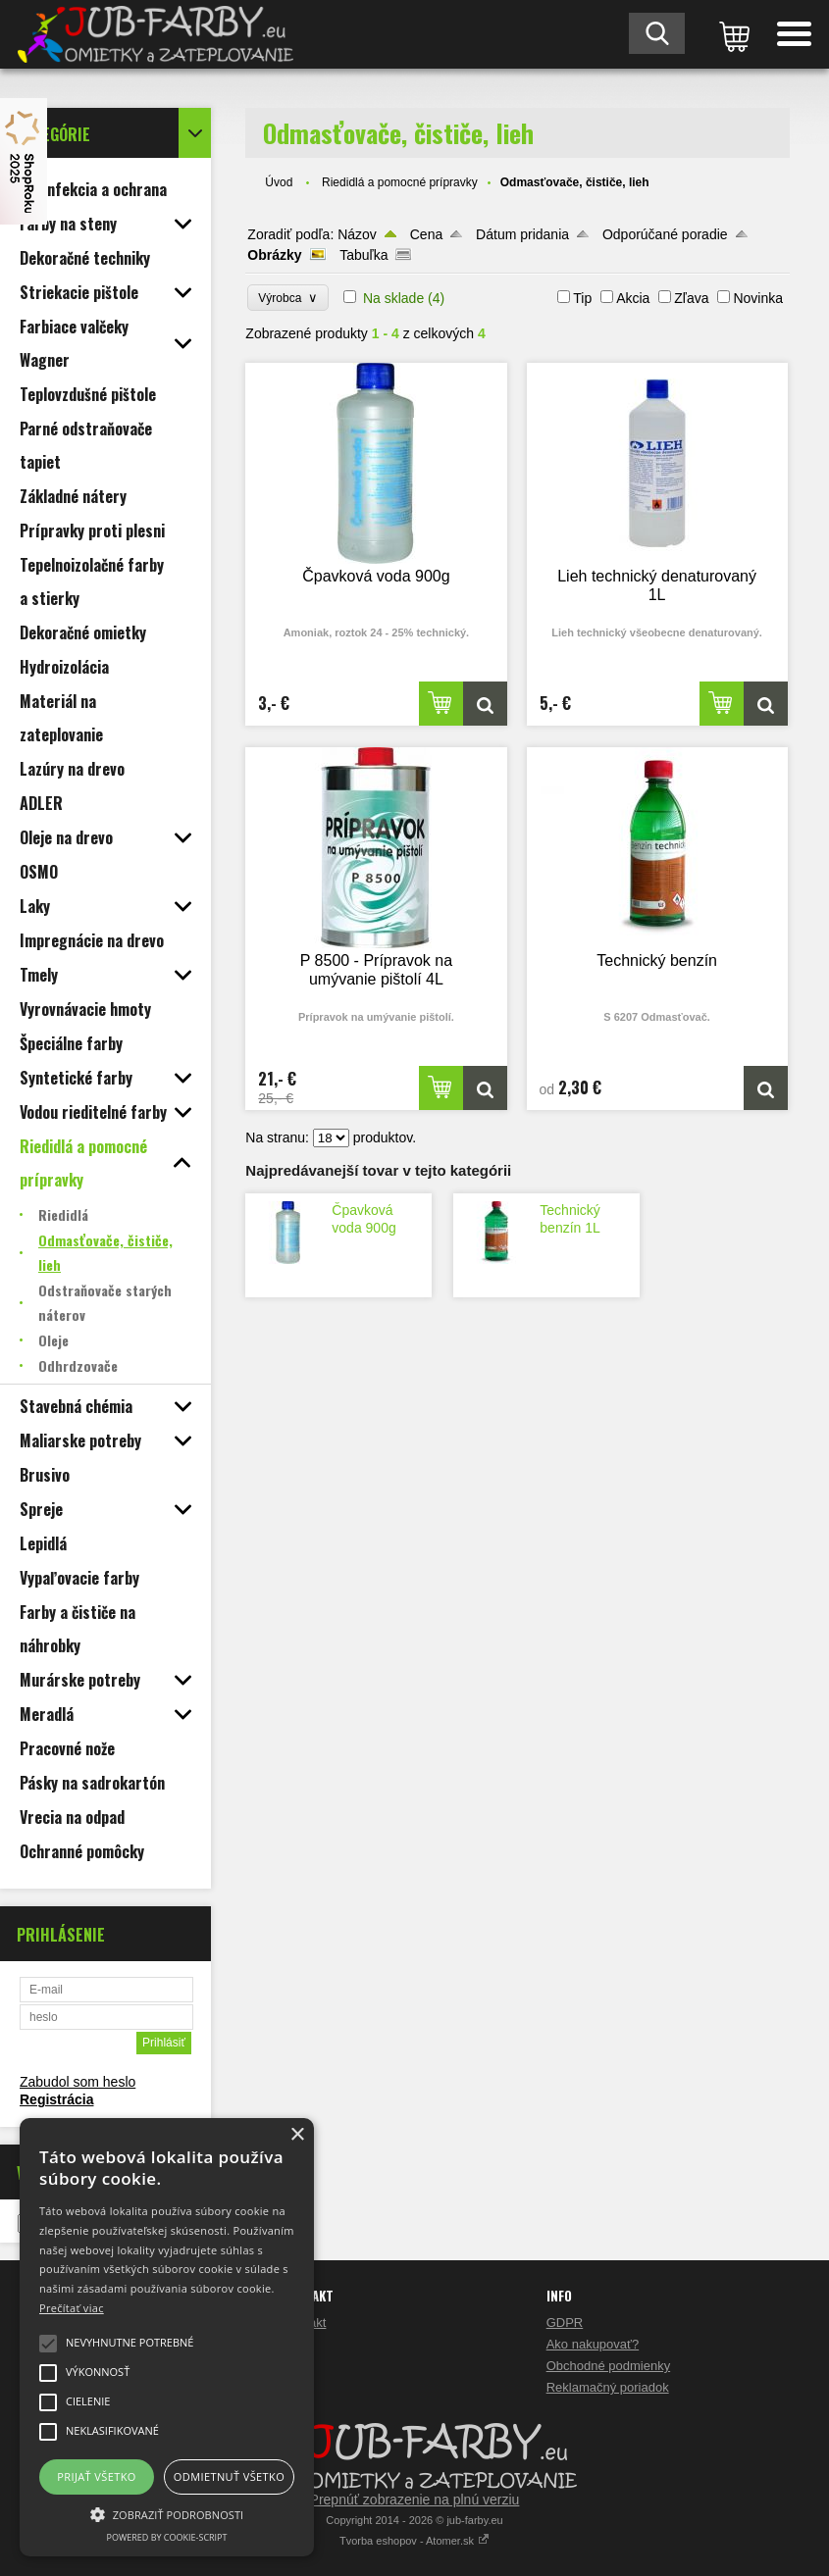 The image size is (829, 2576). What do you see at coordinates (77, 2082) in the screenshot?
I see `Zabudol som heslo` at bounding box center [77, 2082].